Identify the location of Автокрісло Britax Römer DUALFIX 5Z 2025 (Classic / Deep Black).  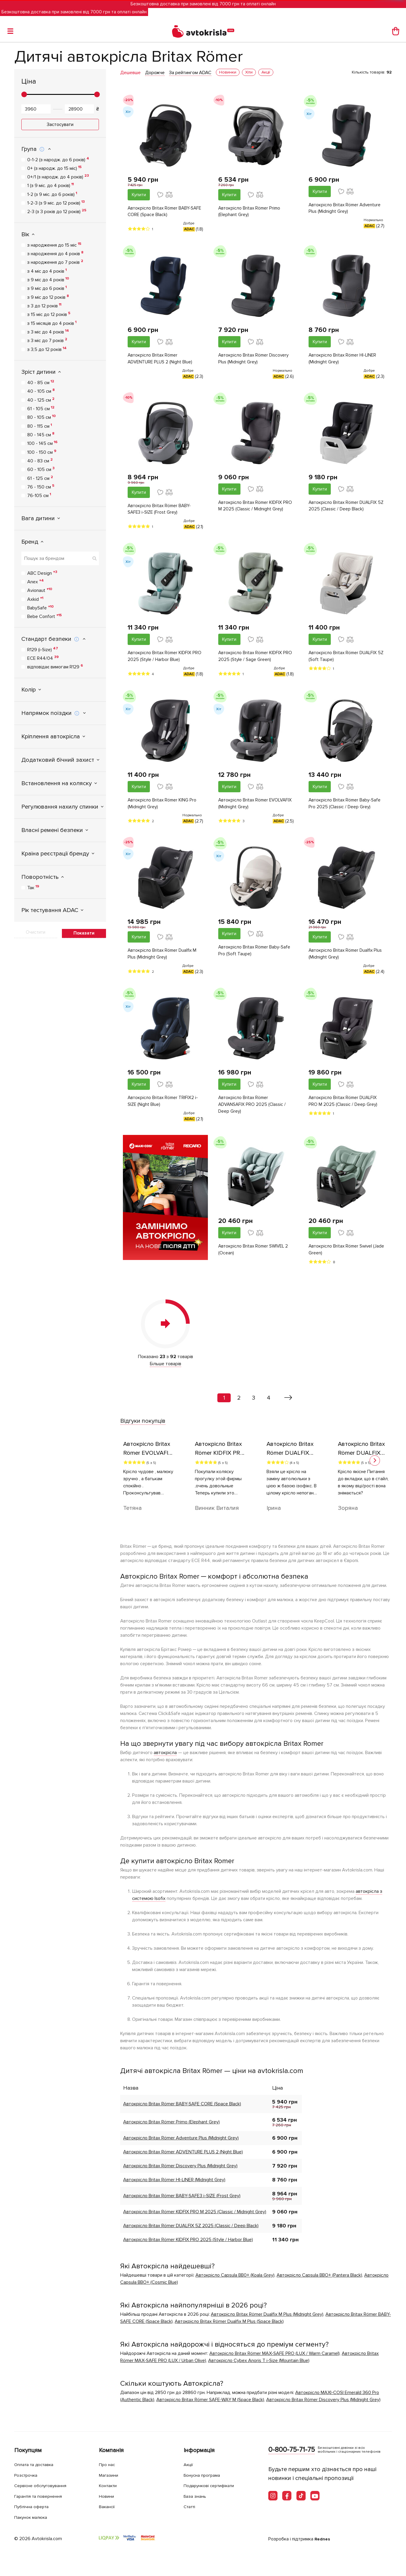
(344, 508).